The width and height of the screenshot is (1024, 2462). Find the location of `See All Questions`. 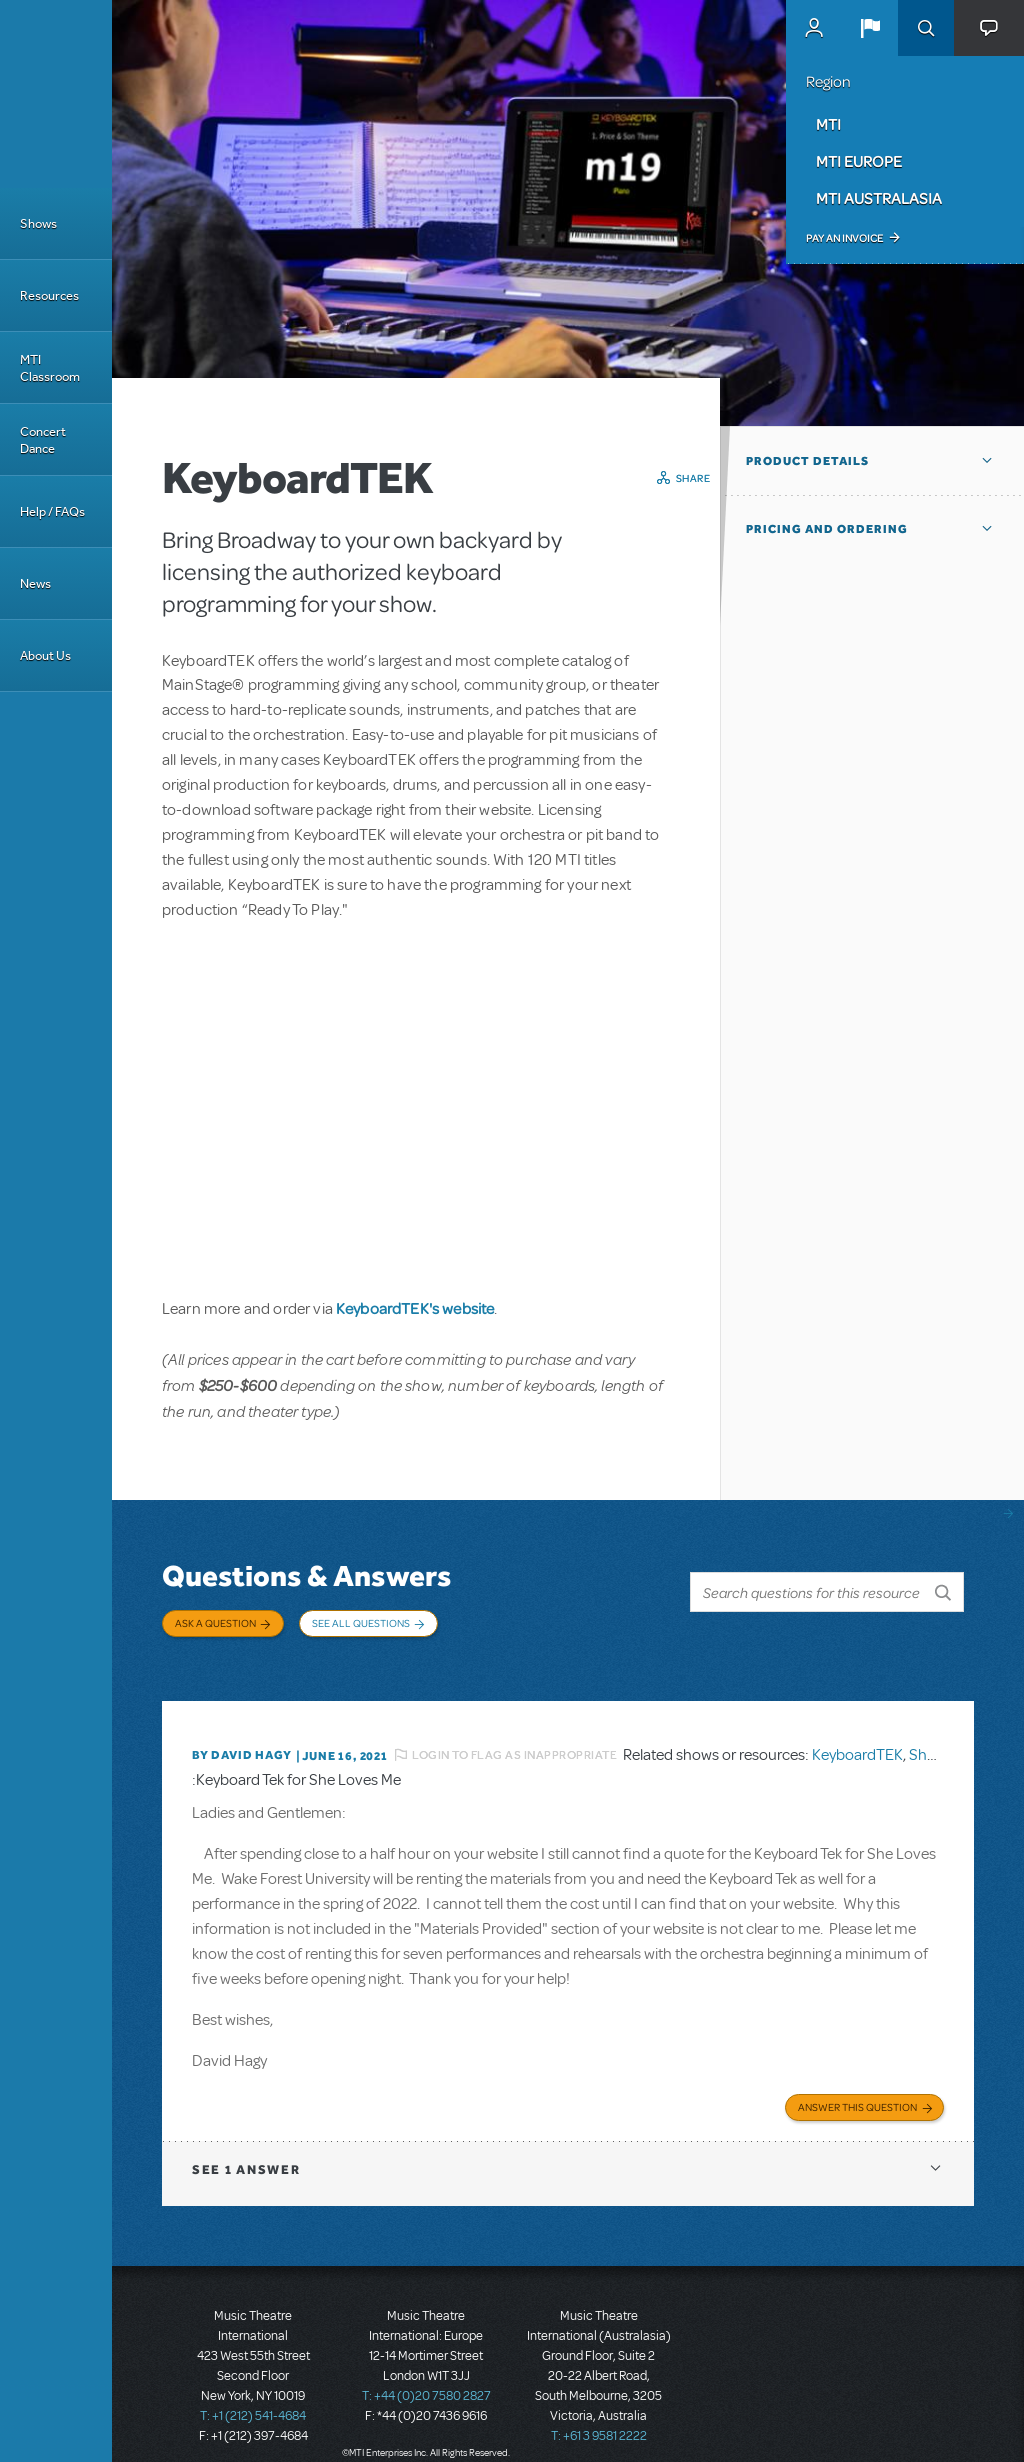

See All Questions is located at coordinates (361, 1623).